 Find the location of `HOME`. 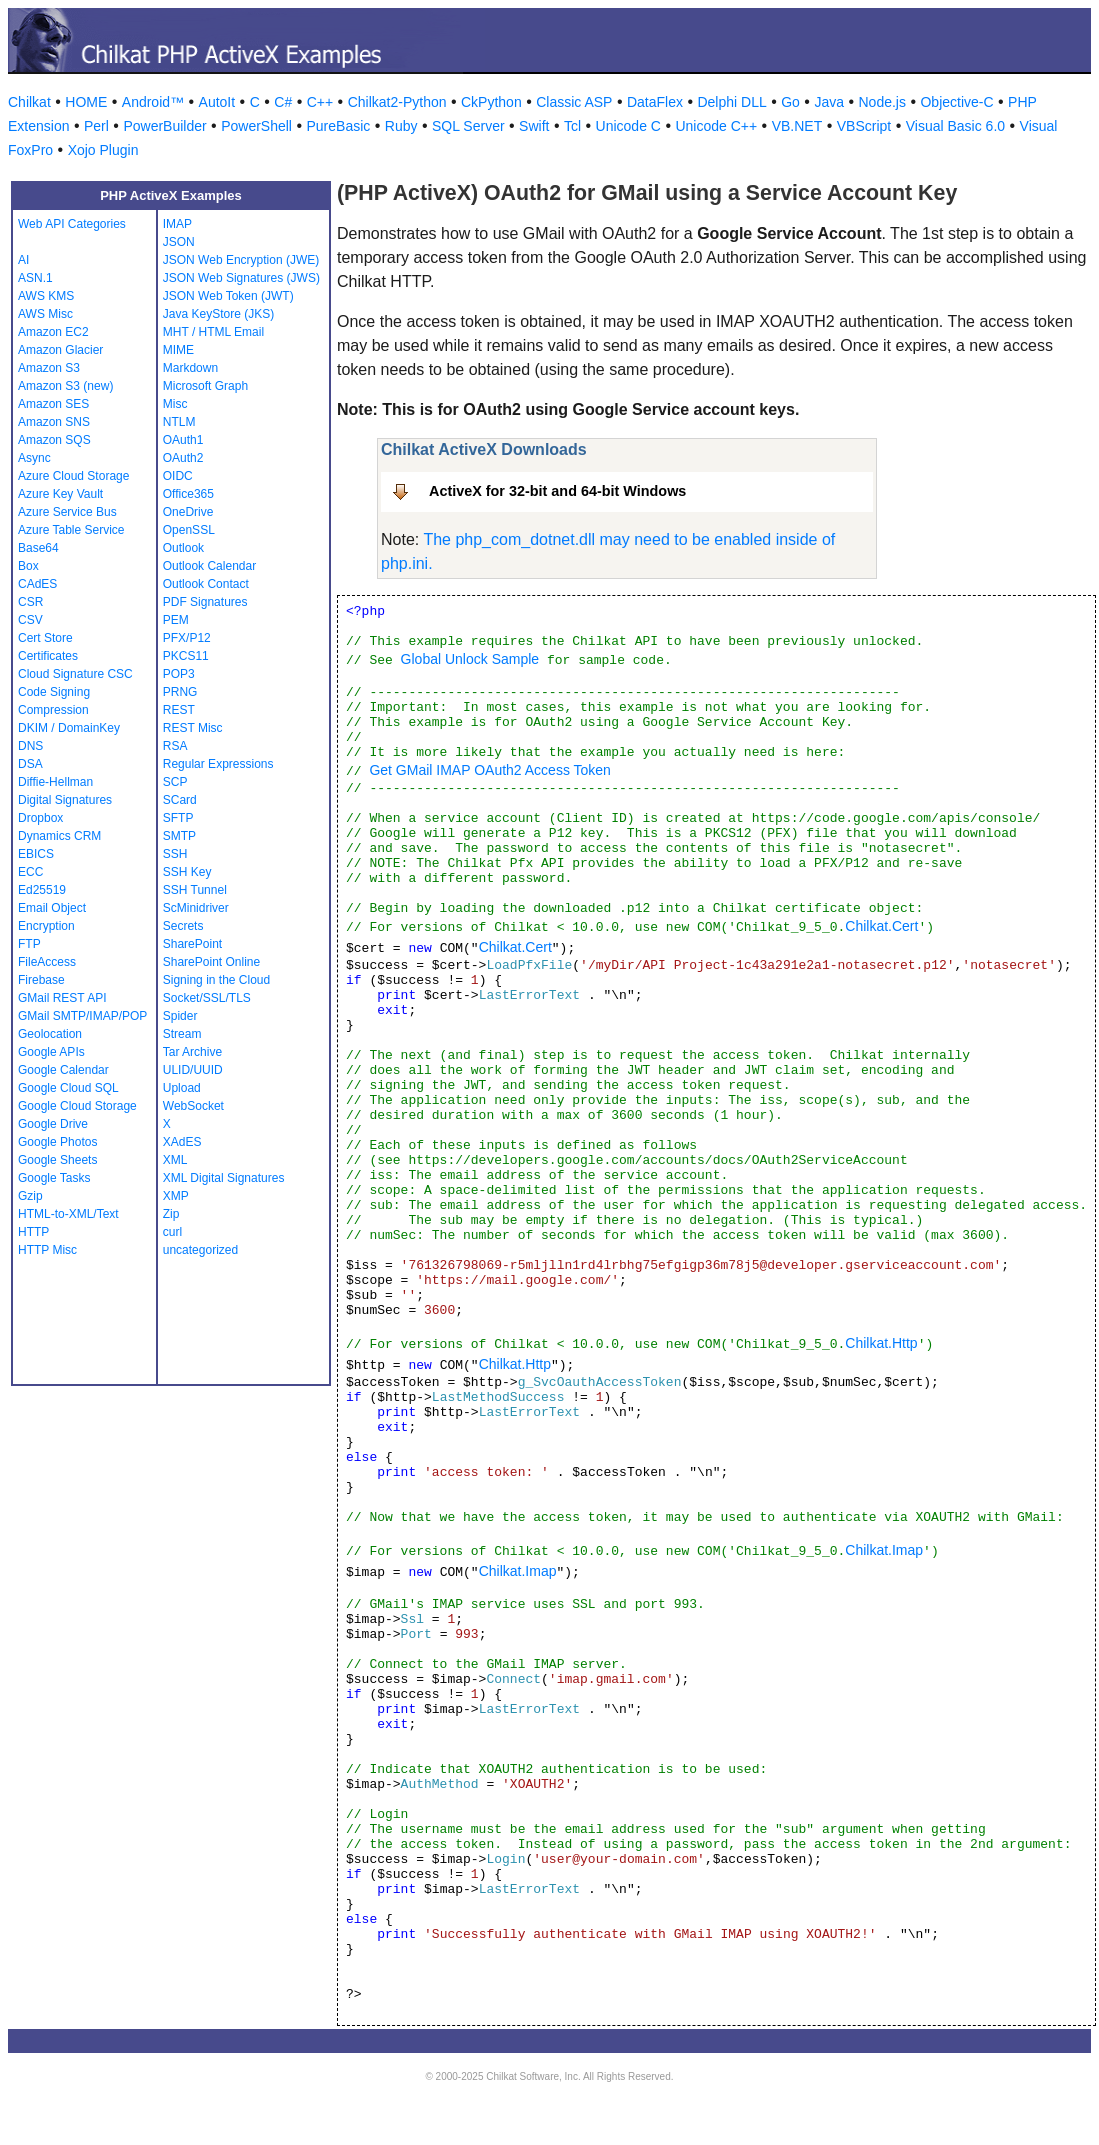

HOME is located at coordinates (86, 102).